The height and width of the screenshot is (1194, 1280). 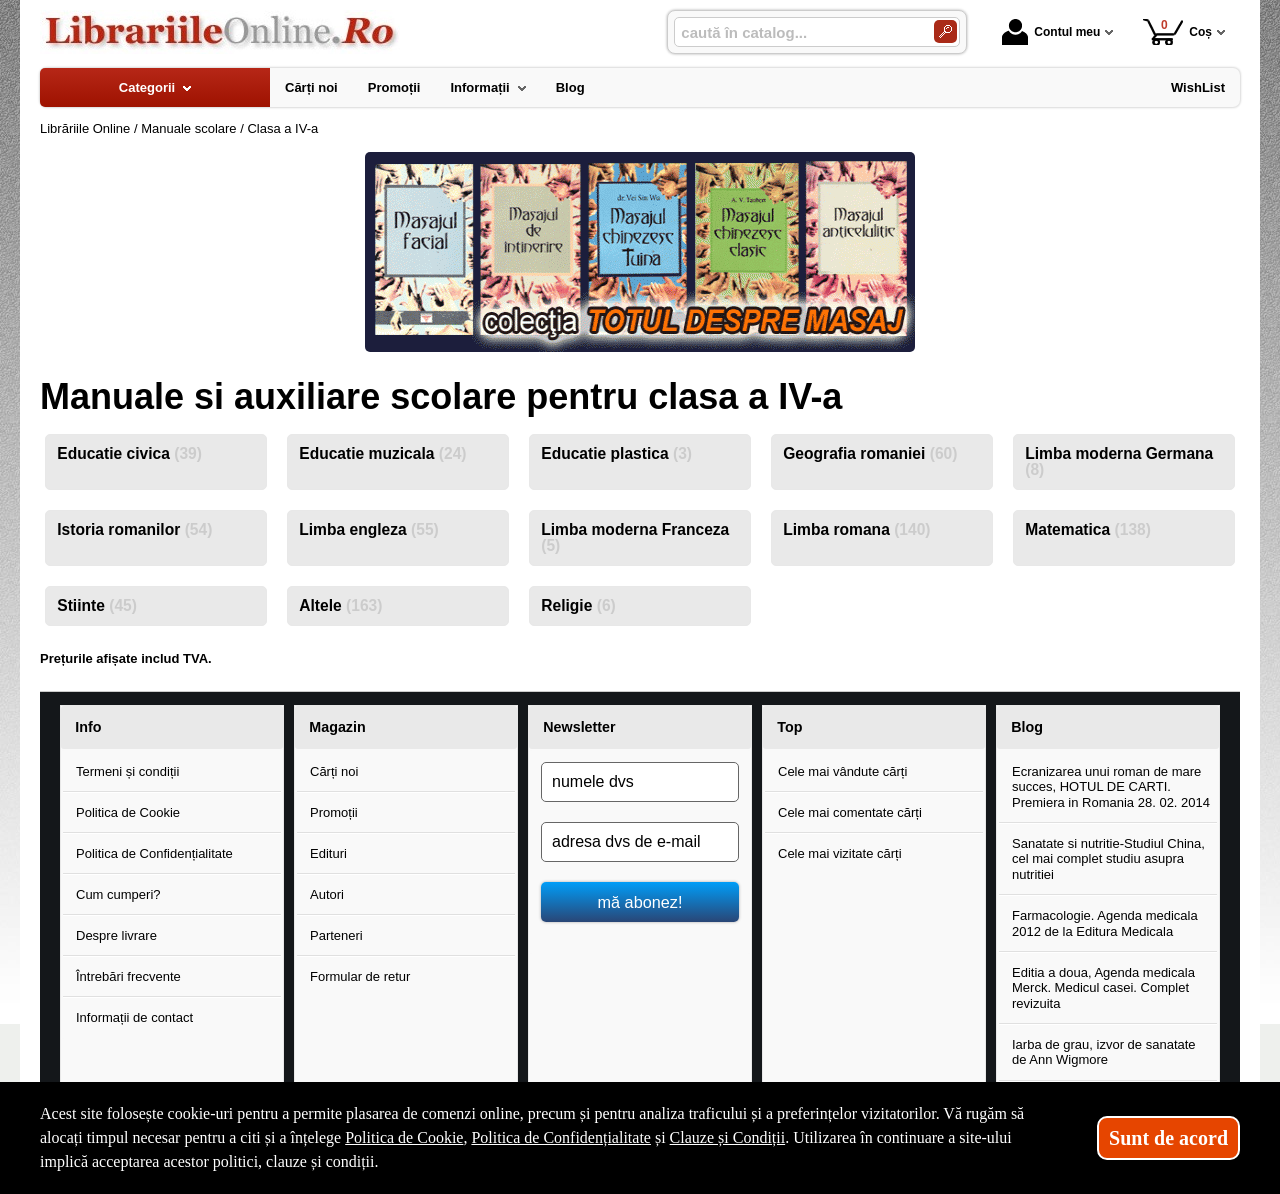 What do you see at coordinates (128, 976) in the screenshot?
I see `Întrebări frecvente` at bounding box center [128, 976].